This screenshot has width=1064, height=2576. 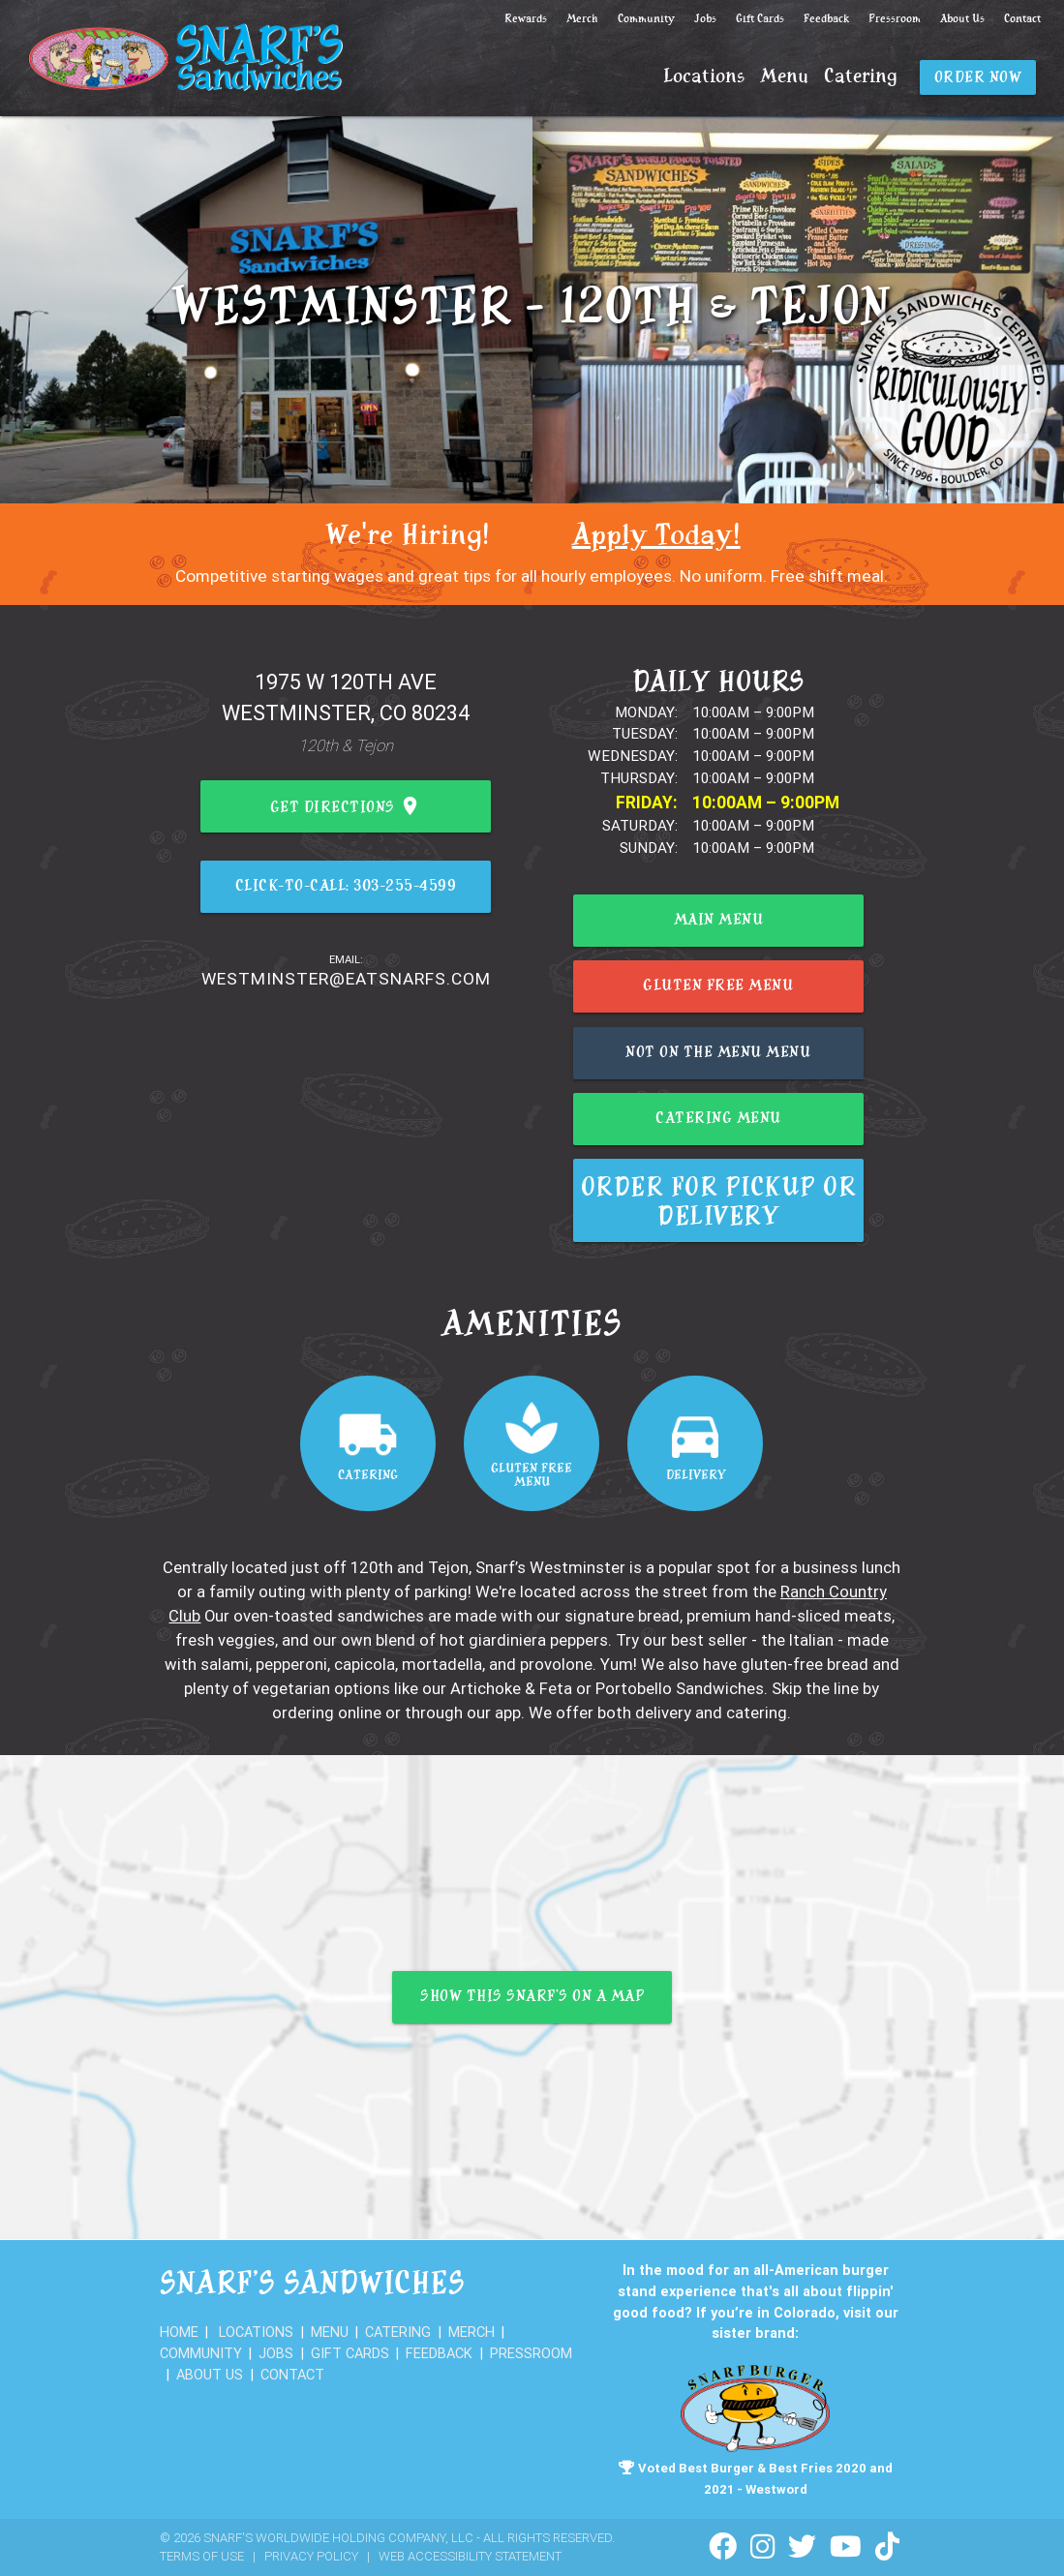 What do you see at coordinates (470, 2556) in the screenshot?
I see `Web Accessibility Statement` at bounding box center [470, 2556].